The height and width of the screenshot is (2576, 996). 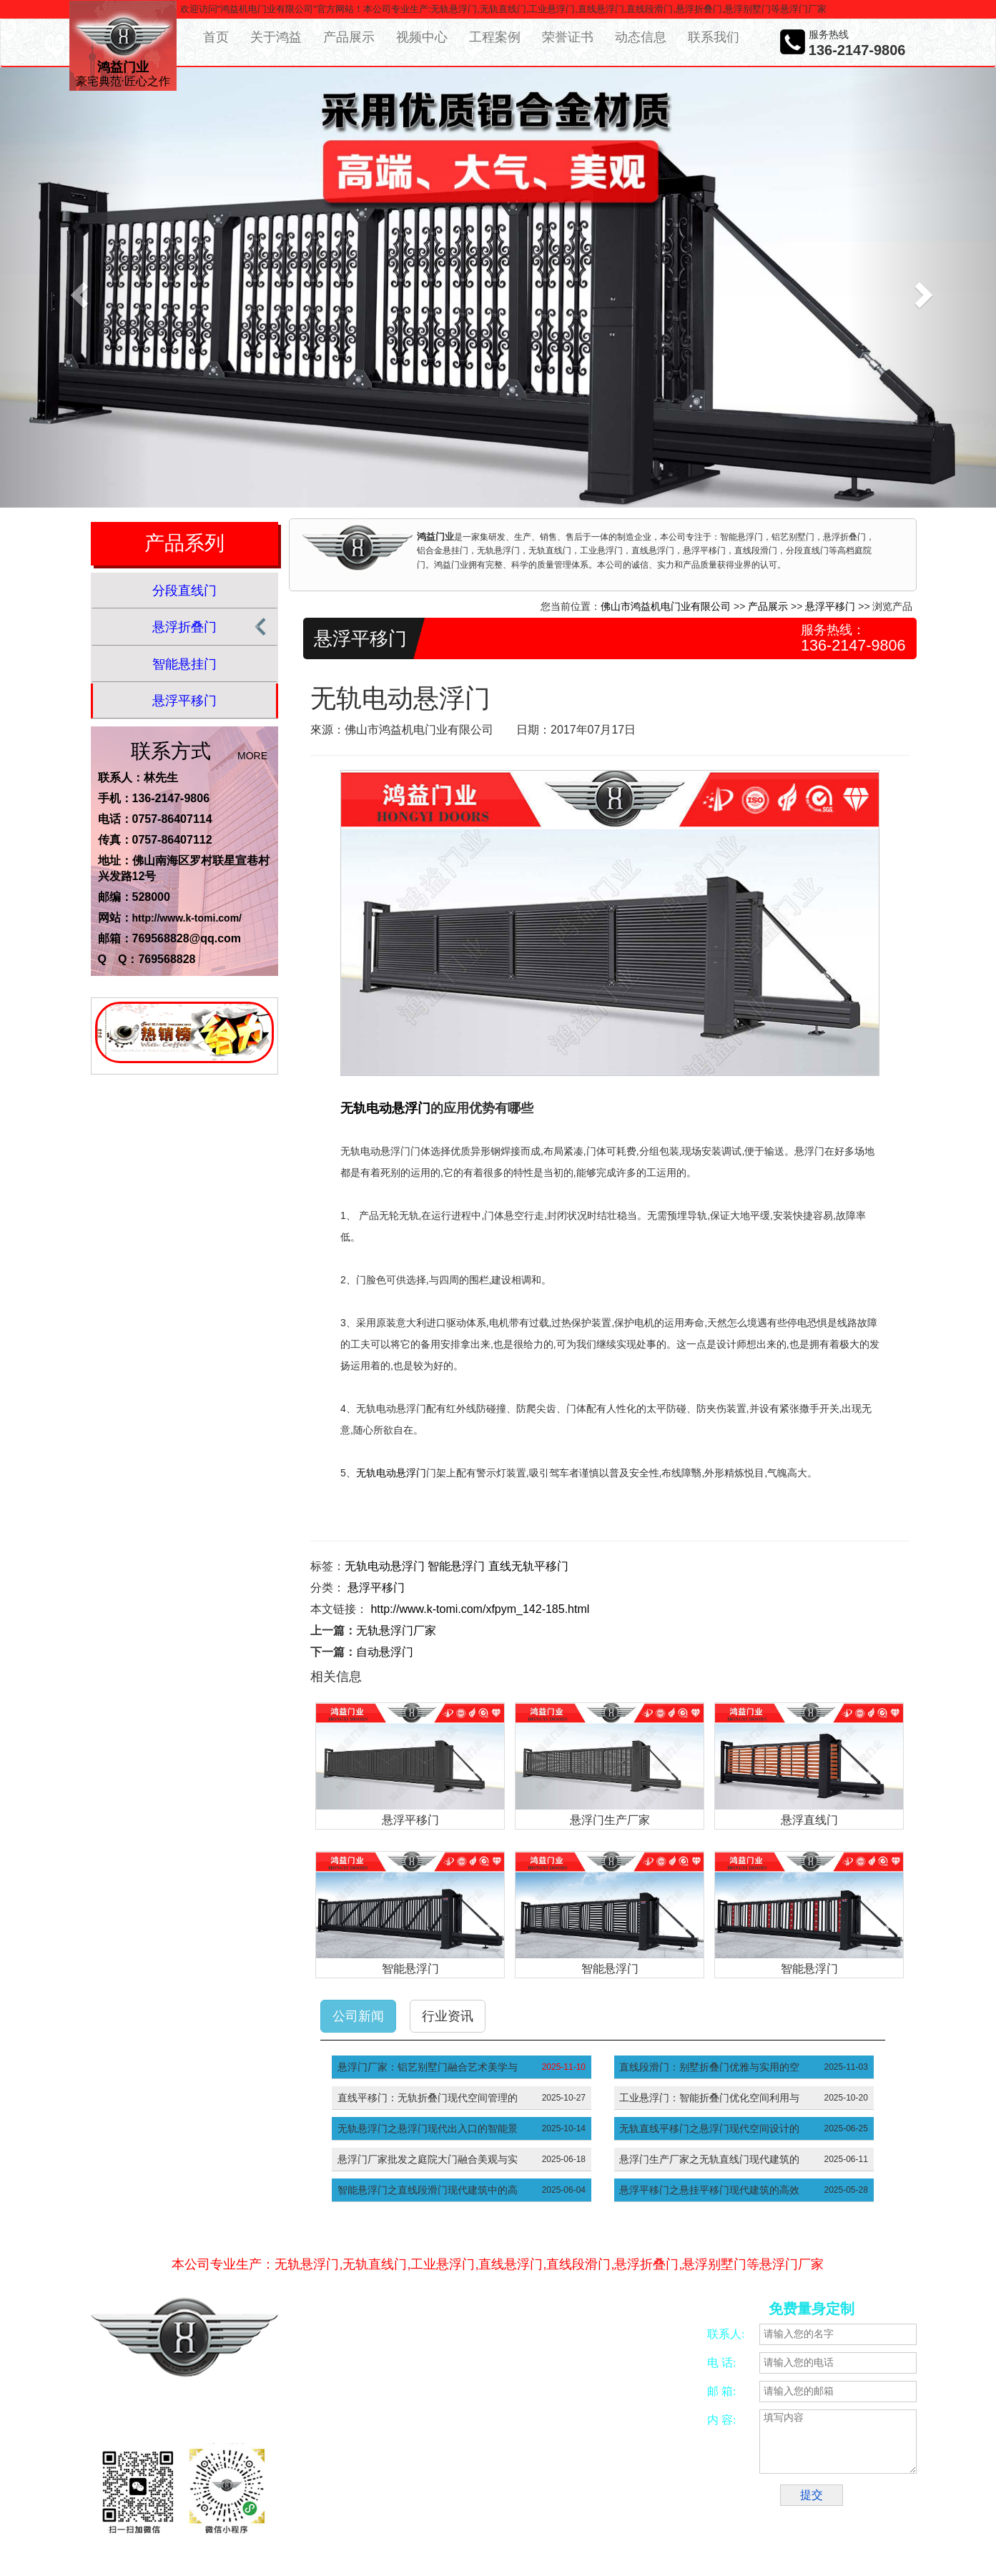 I want to click on 悬浮平移门之悬挂平移门现代建筑的高效, so click(x=709, y=2190).